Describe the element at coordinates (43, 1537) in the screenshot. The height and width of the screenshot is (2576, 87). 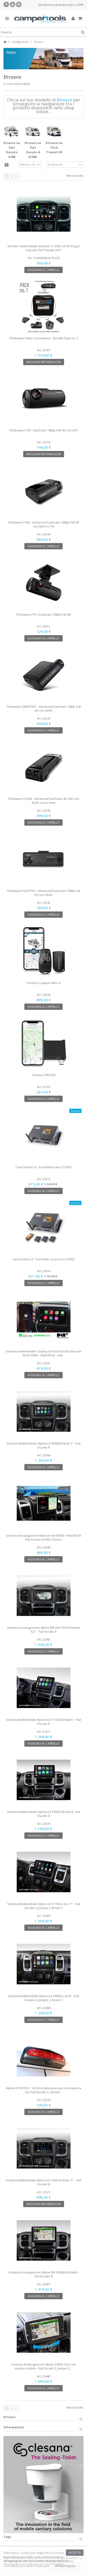
I see `Sistema di navigazione Macrom M-AN900 - Retrofit Kit - Fiat Ducato (X290), Citroen...` at that location.